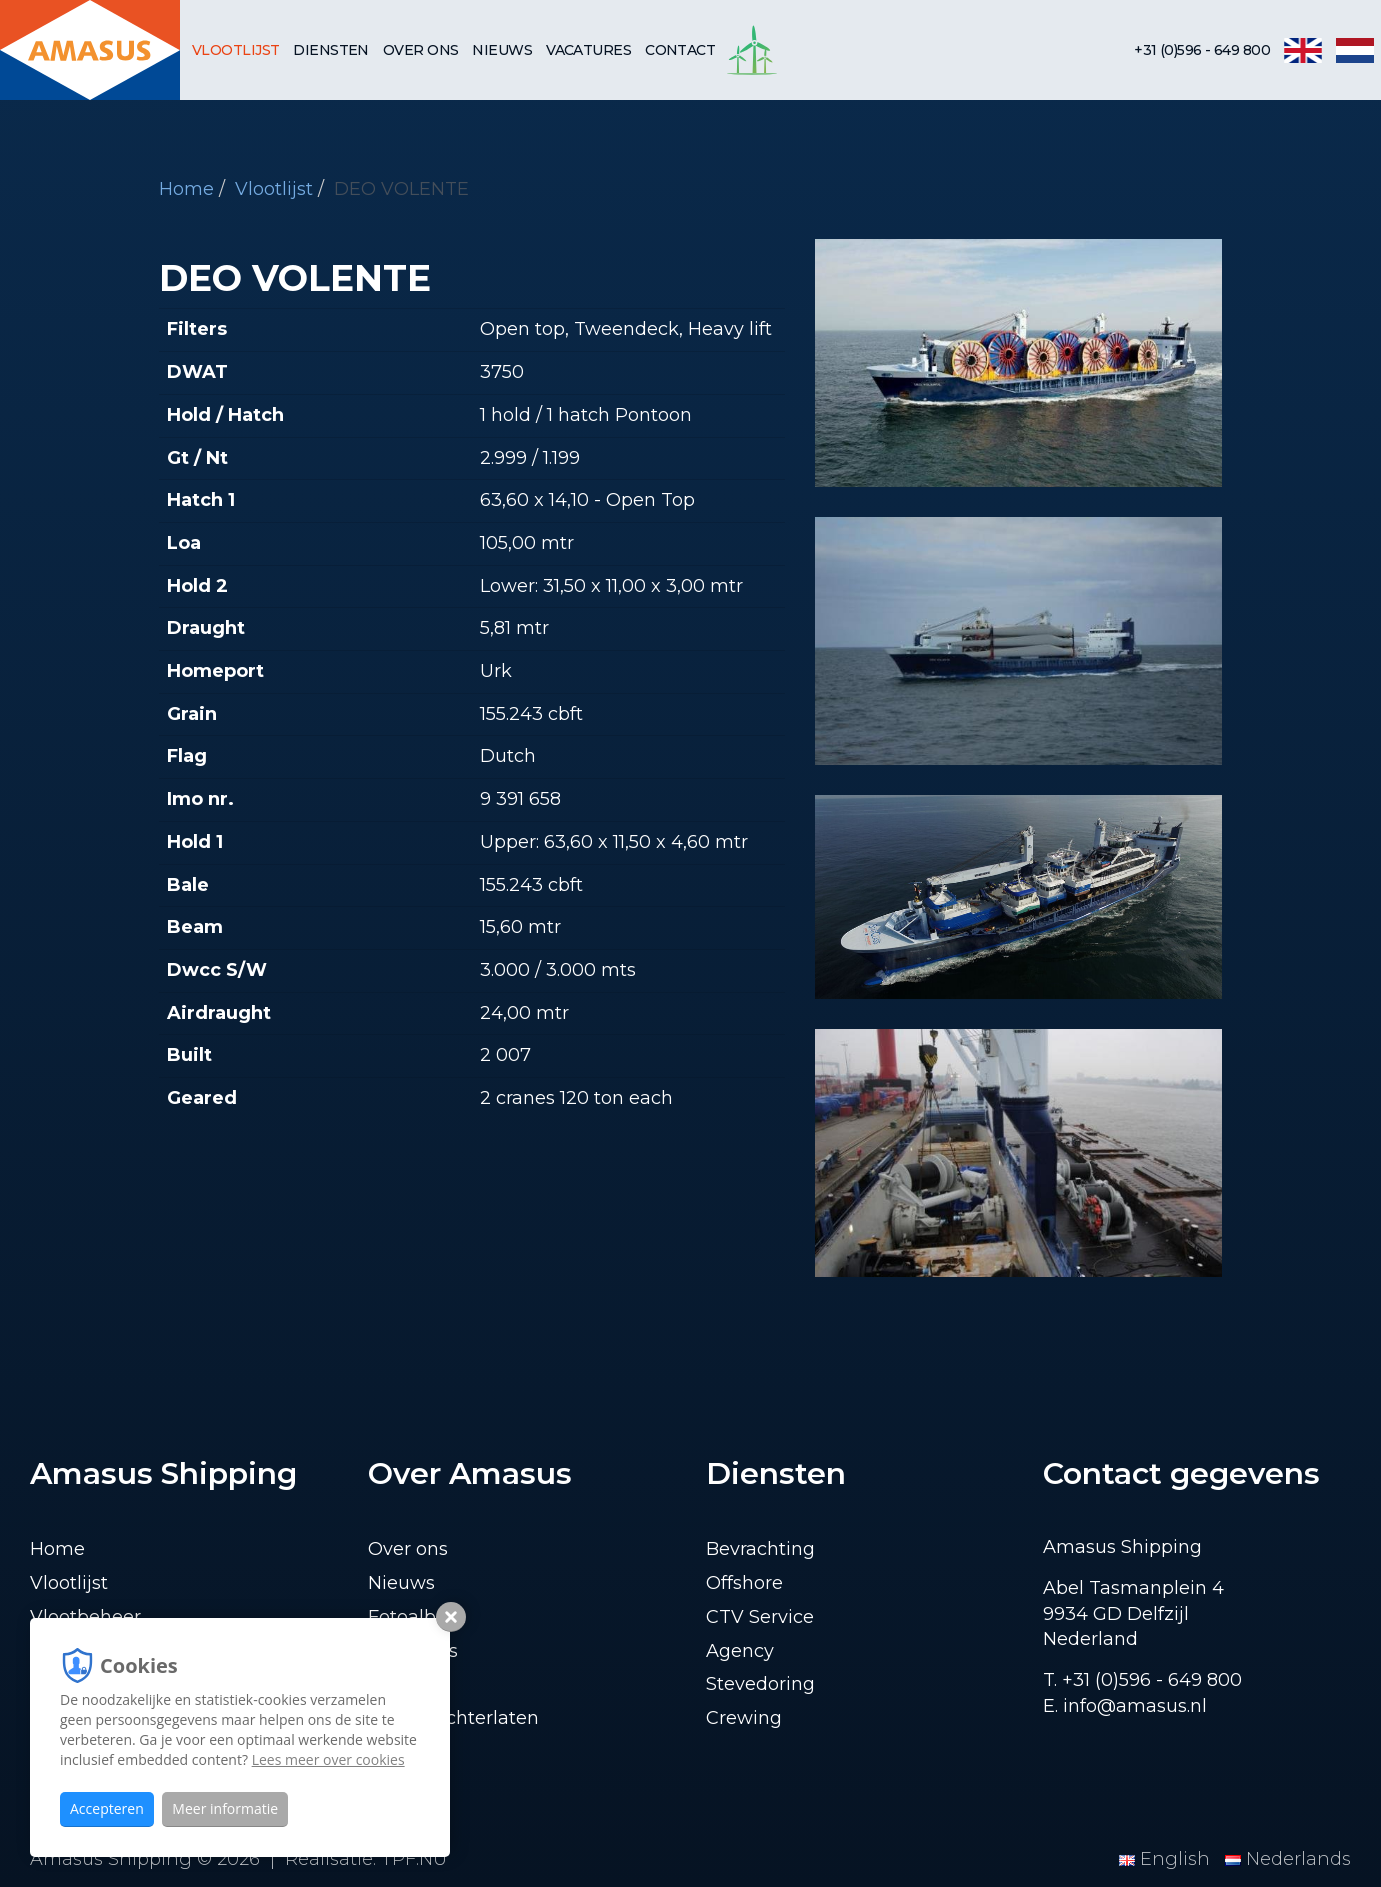 This screenshot has width=1381, height=1887. What do you see at coordinates (760, 1617) in the screenshot?
I see `CTV Service` at bounding box center [760, 1617].